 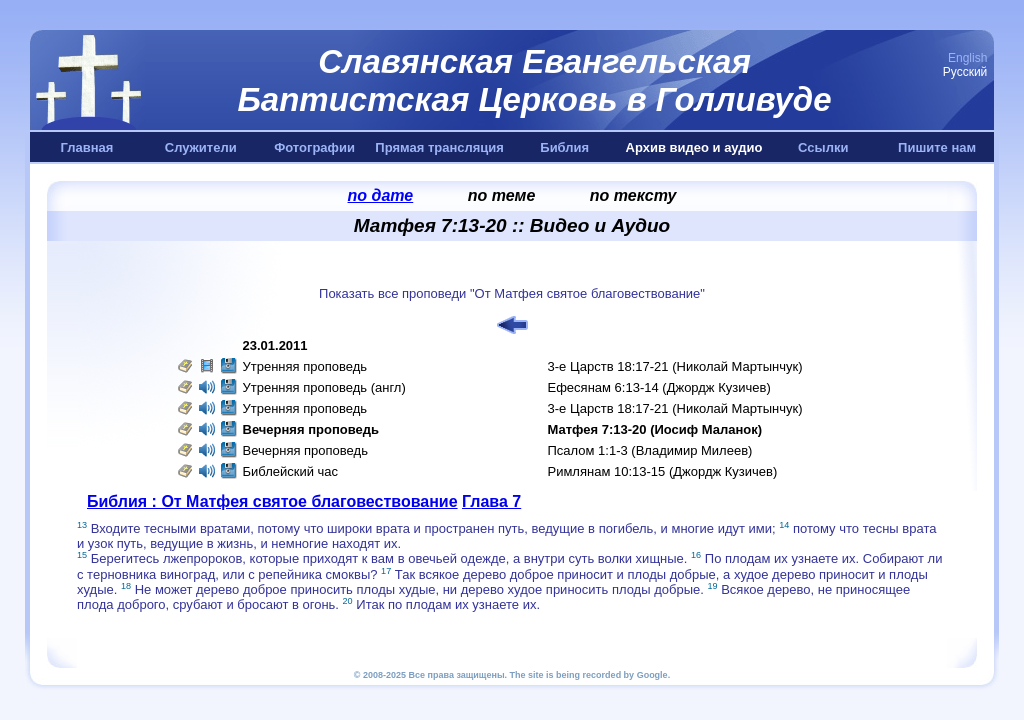 I want to click on English, so click(x=967, y=58).